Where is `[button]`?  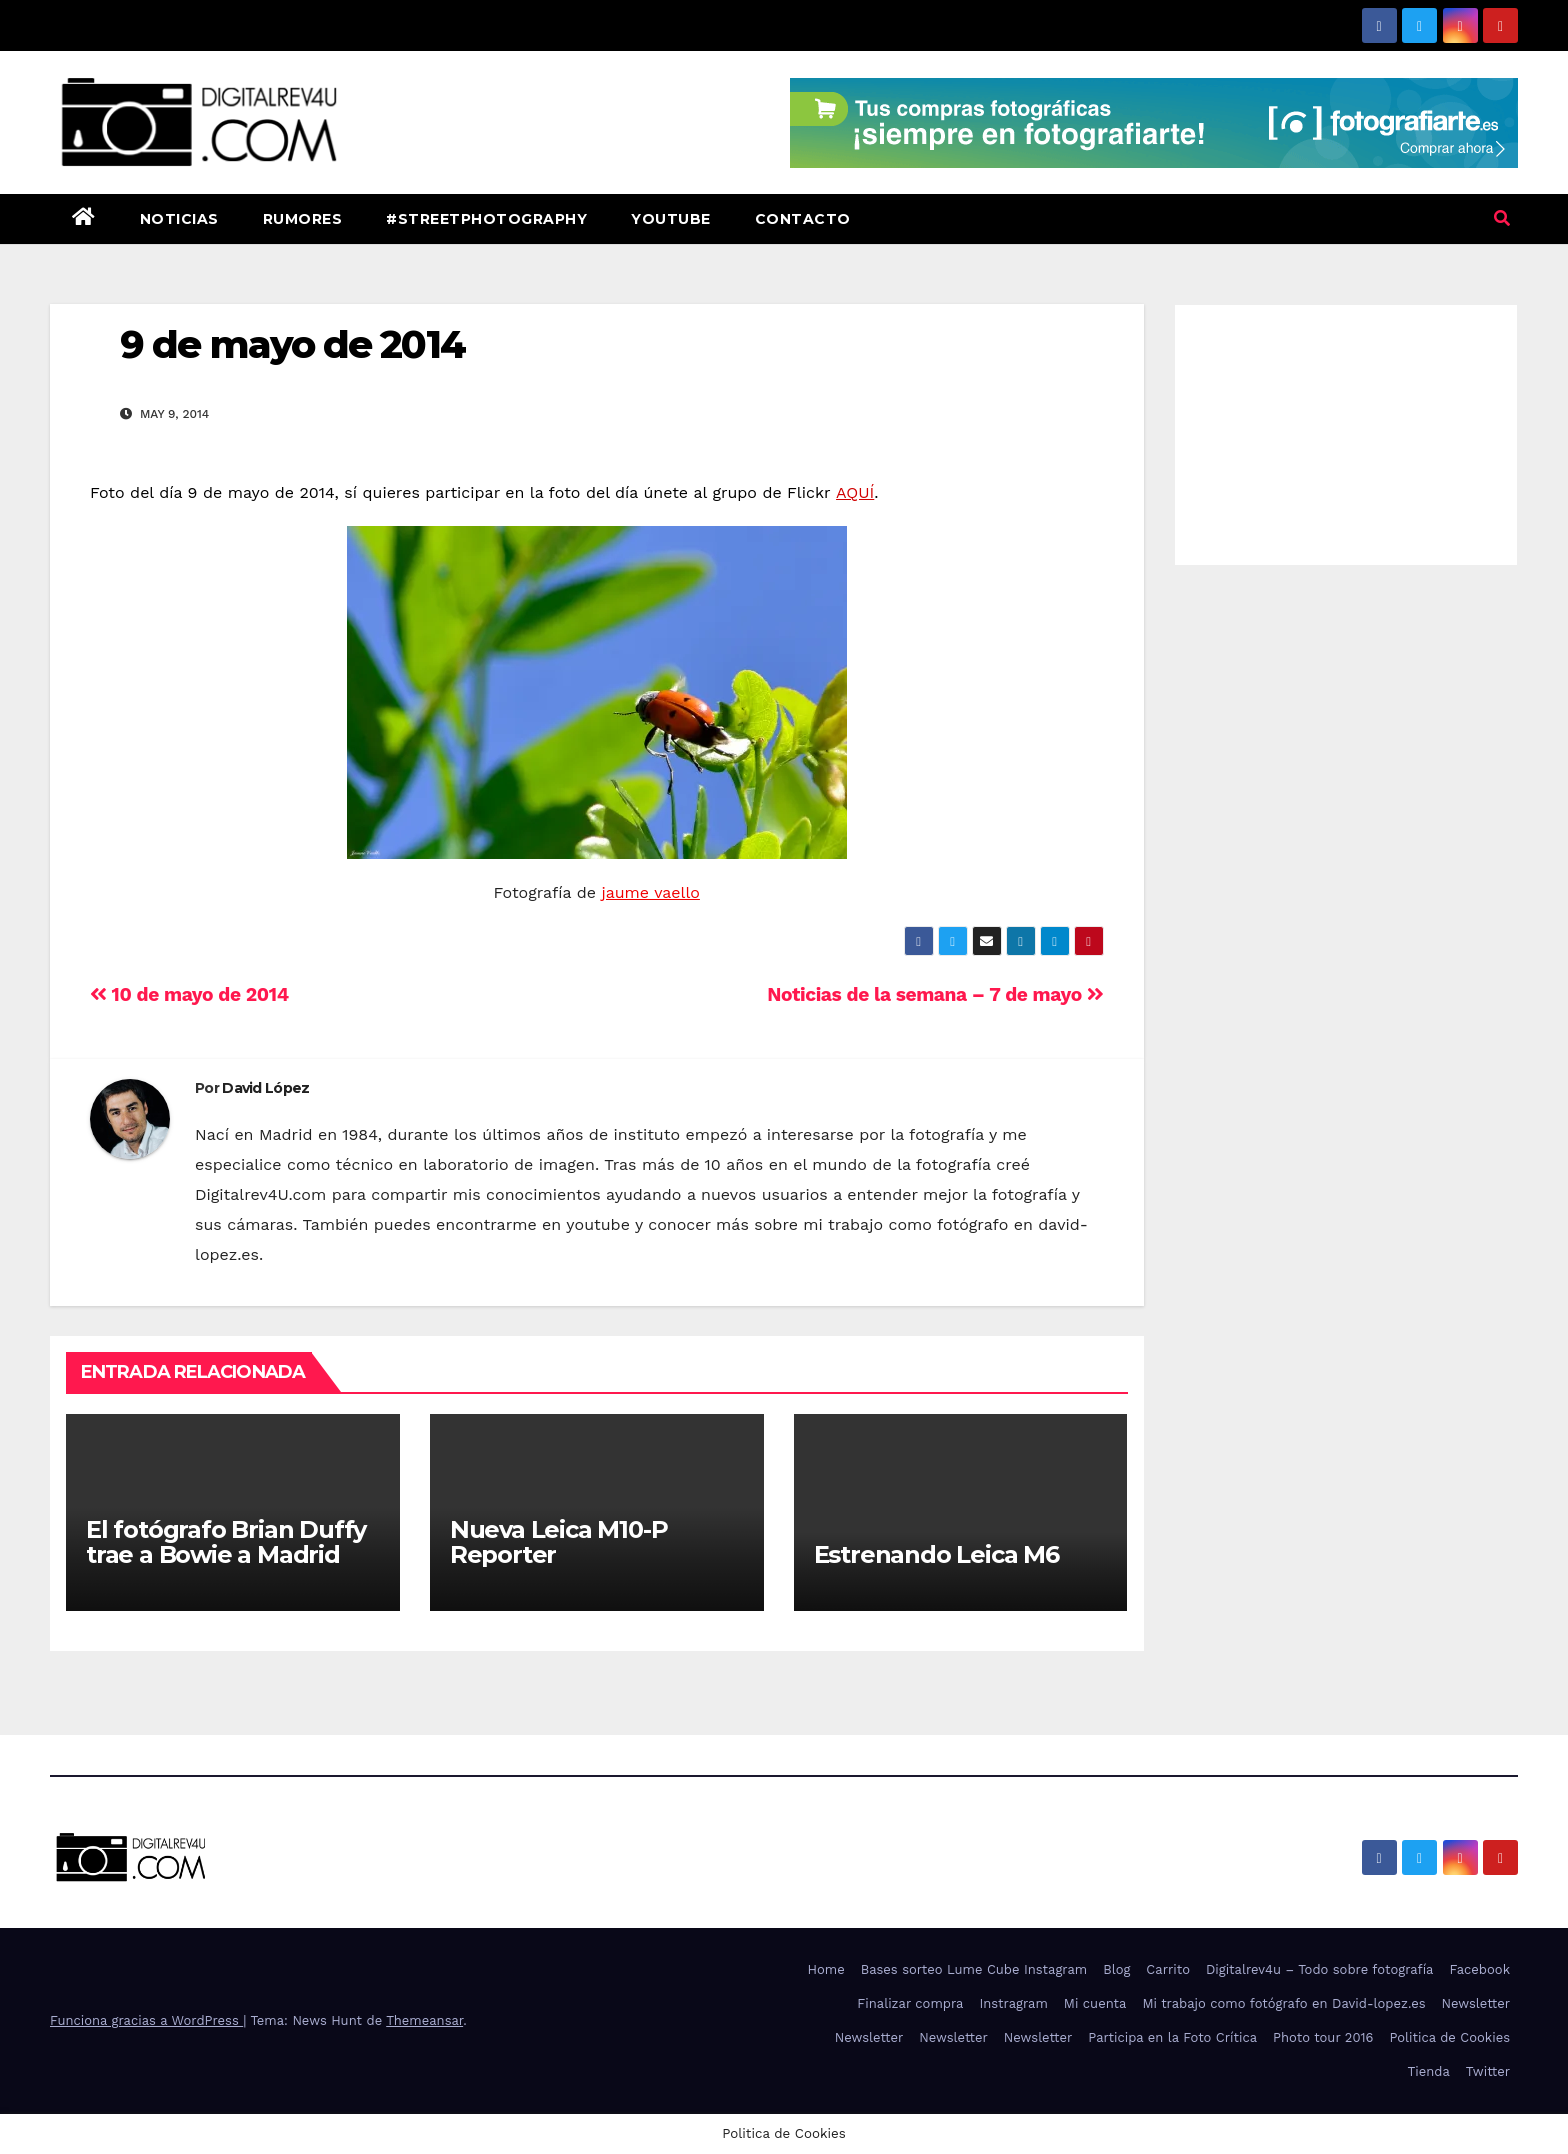
[button] is located at coordinates (1502, 218).